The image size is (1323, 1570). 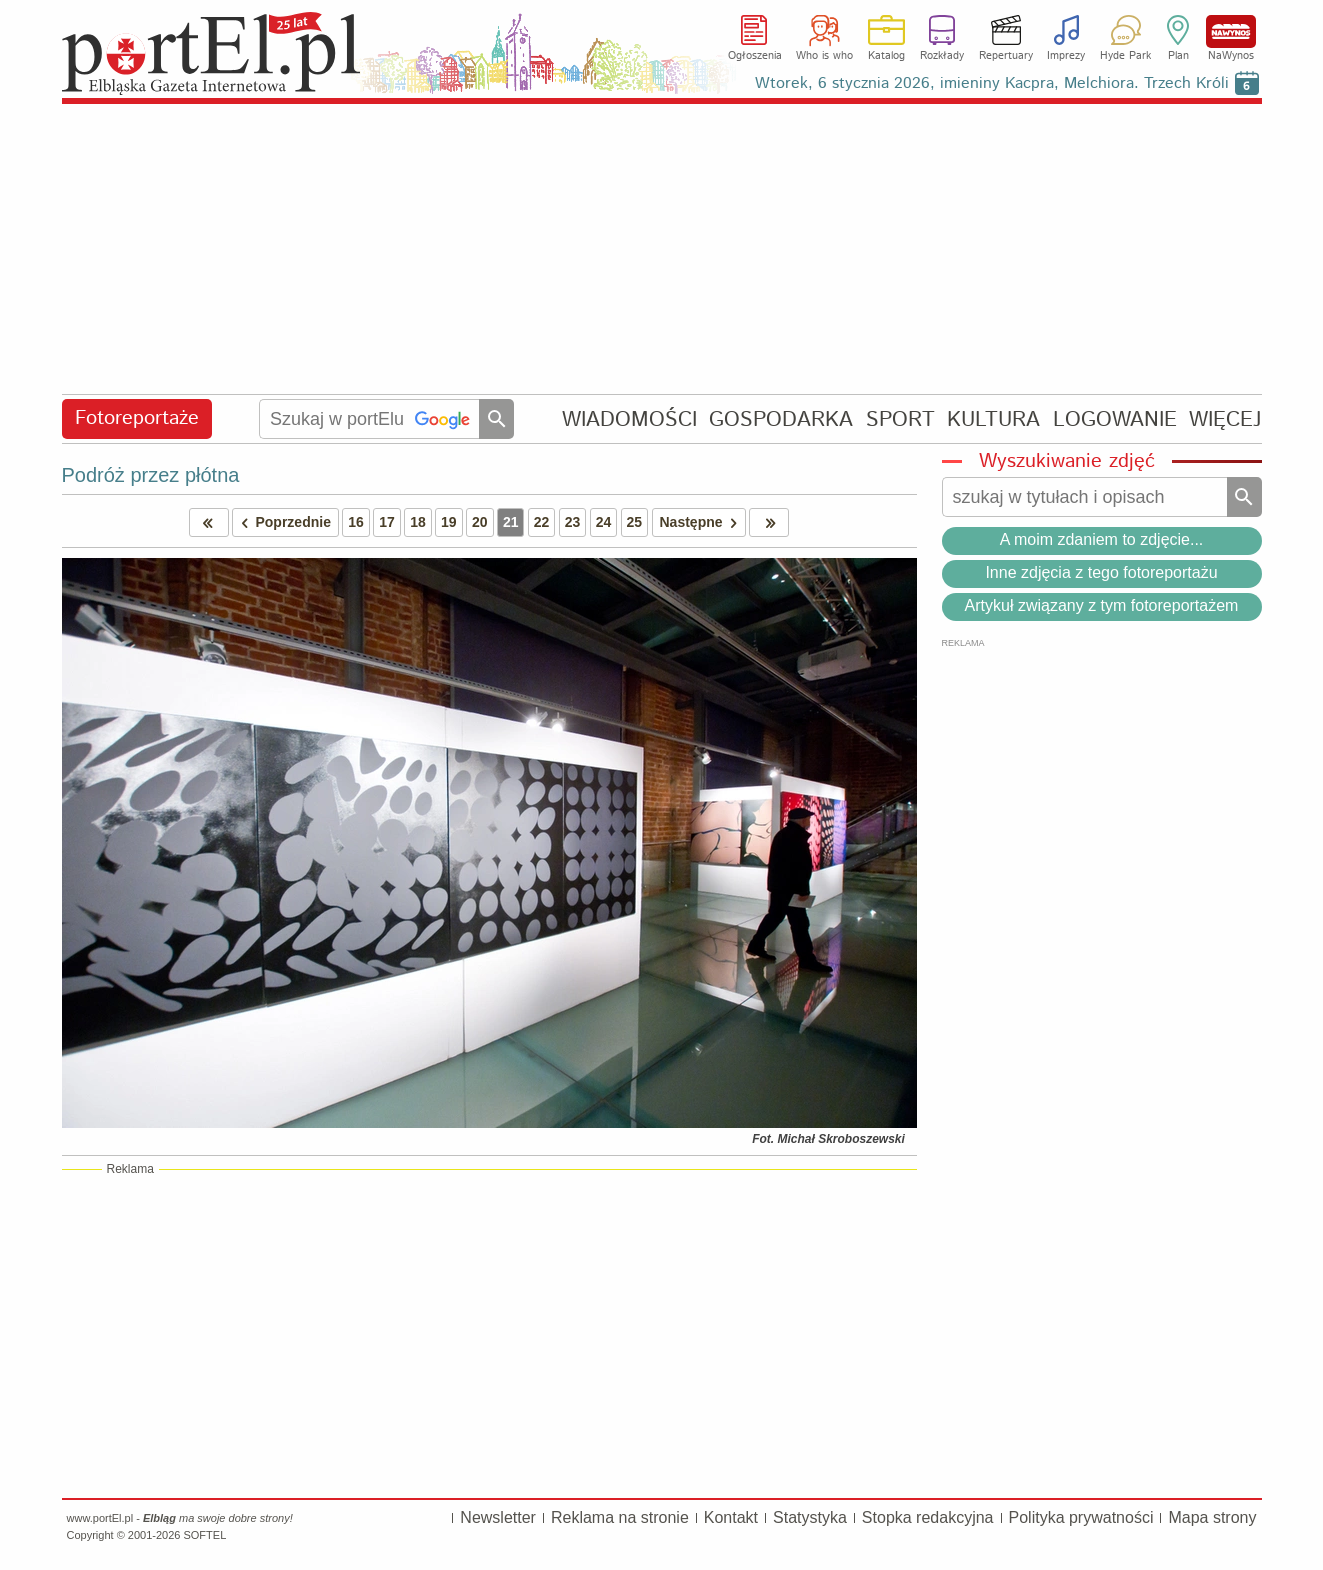 What do you see at coordinates (1006, 56) in the screenshot?
I see `Repertuary` at bounding box center [1006, 56].